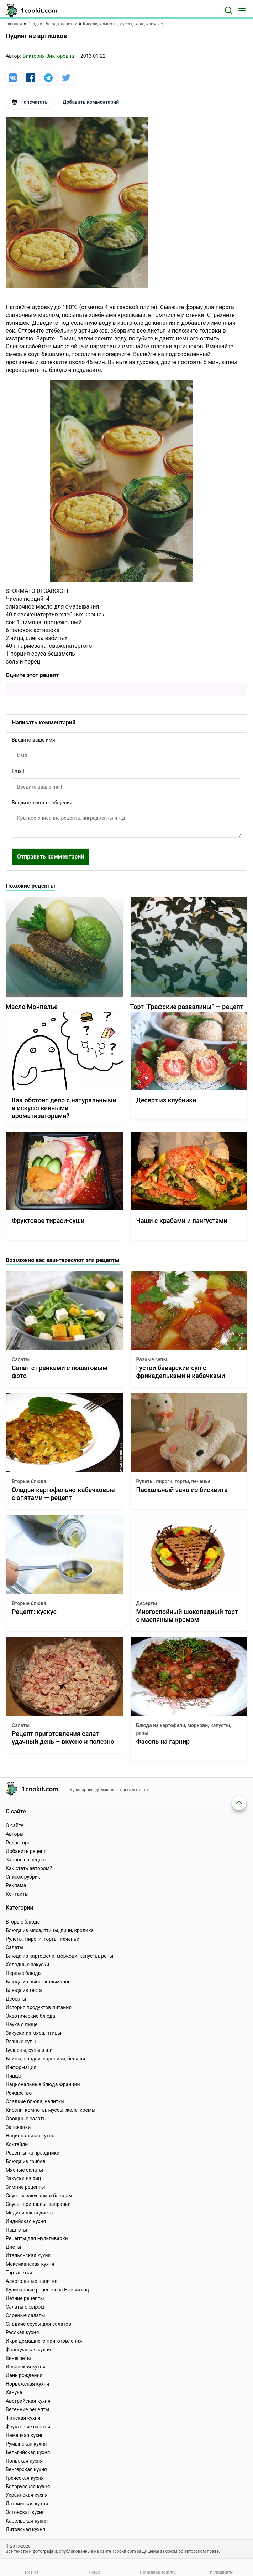 The width and height of the screenshot is (253, 2576). I want to click on Икра домашнего приготовления, so click(44, 2341).